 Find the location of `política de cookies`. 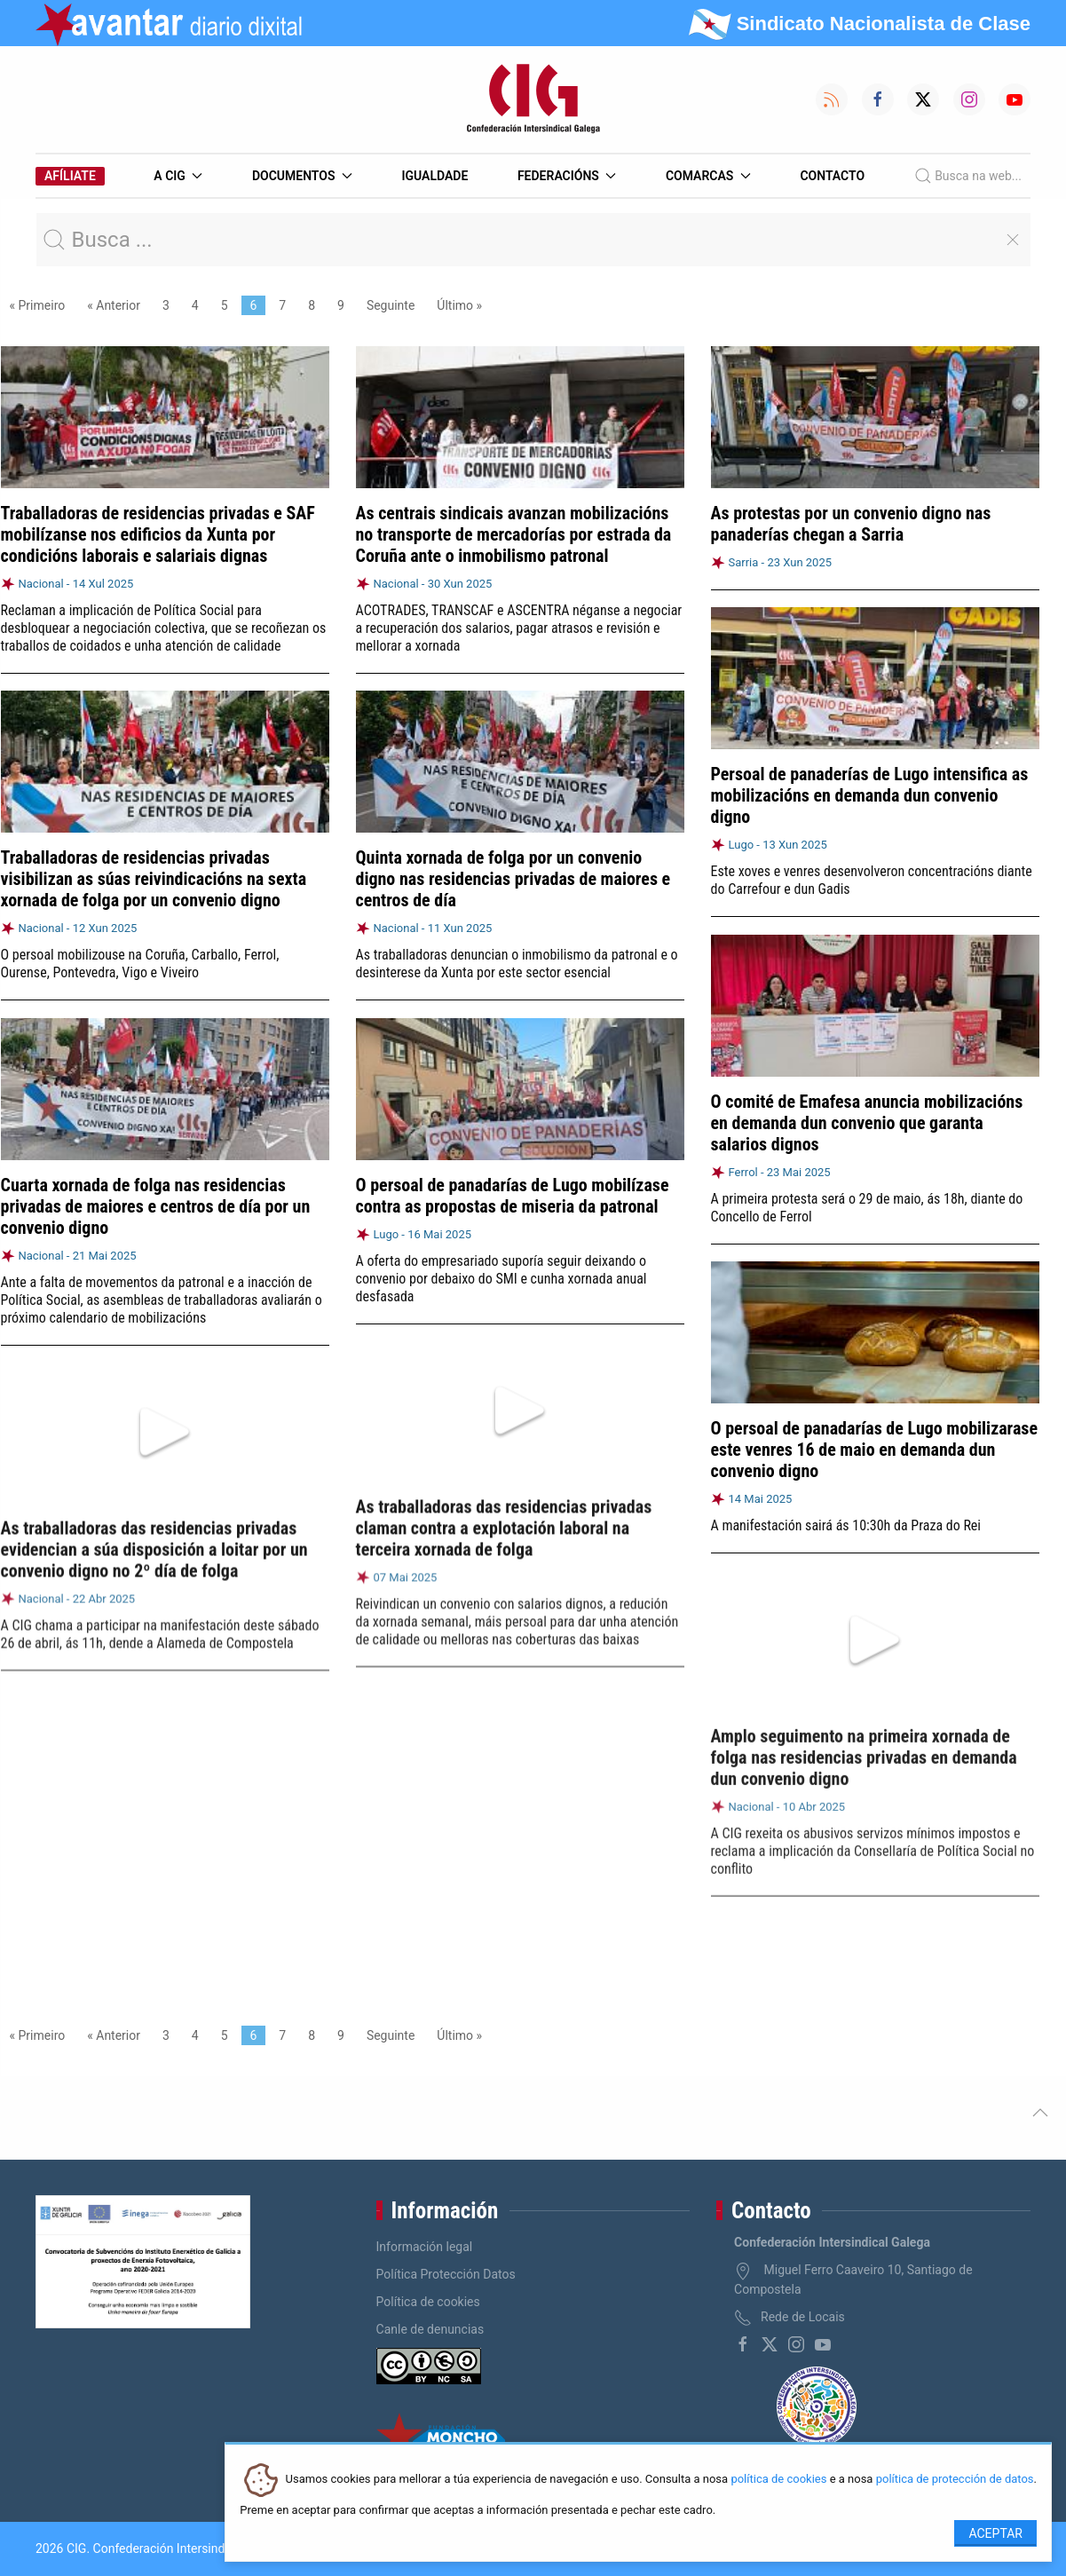

política de cookies is located at coordinates (778, 2479).